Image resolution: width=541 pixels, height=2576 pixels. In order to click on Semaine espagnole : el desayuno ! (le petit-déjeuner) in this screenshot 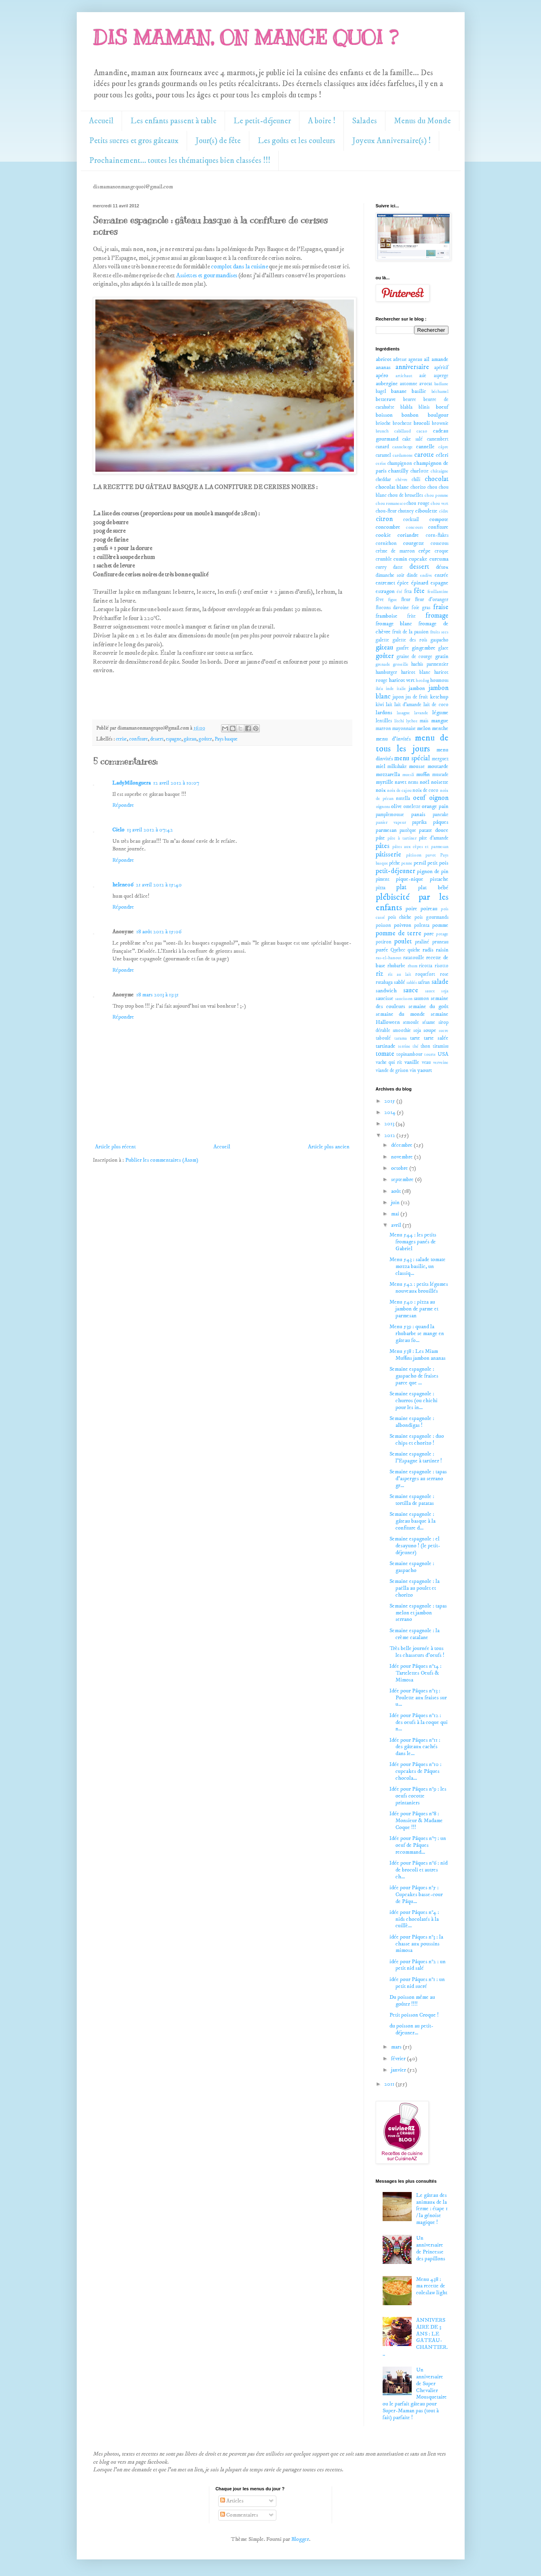, I will do `click(414, 1545)`.